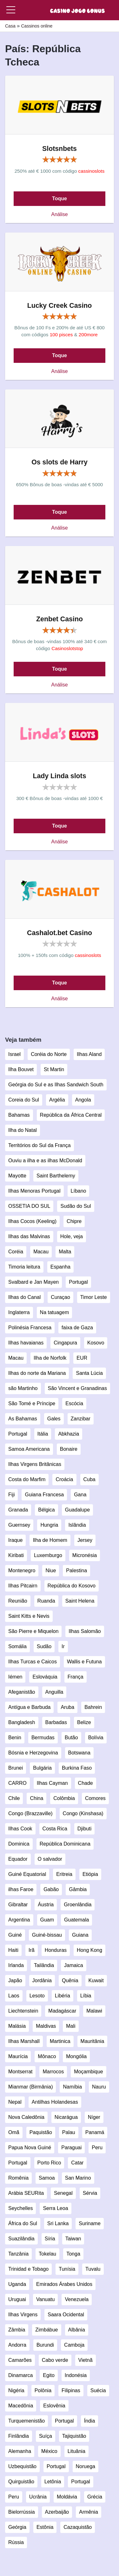 The width and height of the screenshot is (119, 2576). Describe the element at coordinates (85, 1995) in the screenshot. I see `Líbia` at that location.